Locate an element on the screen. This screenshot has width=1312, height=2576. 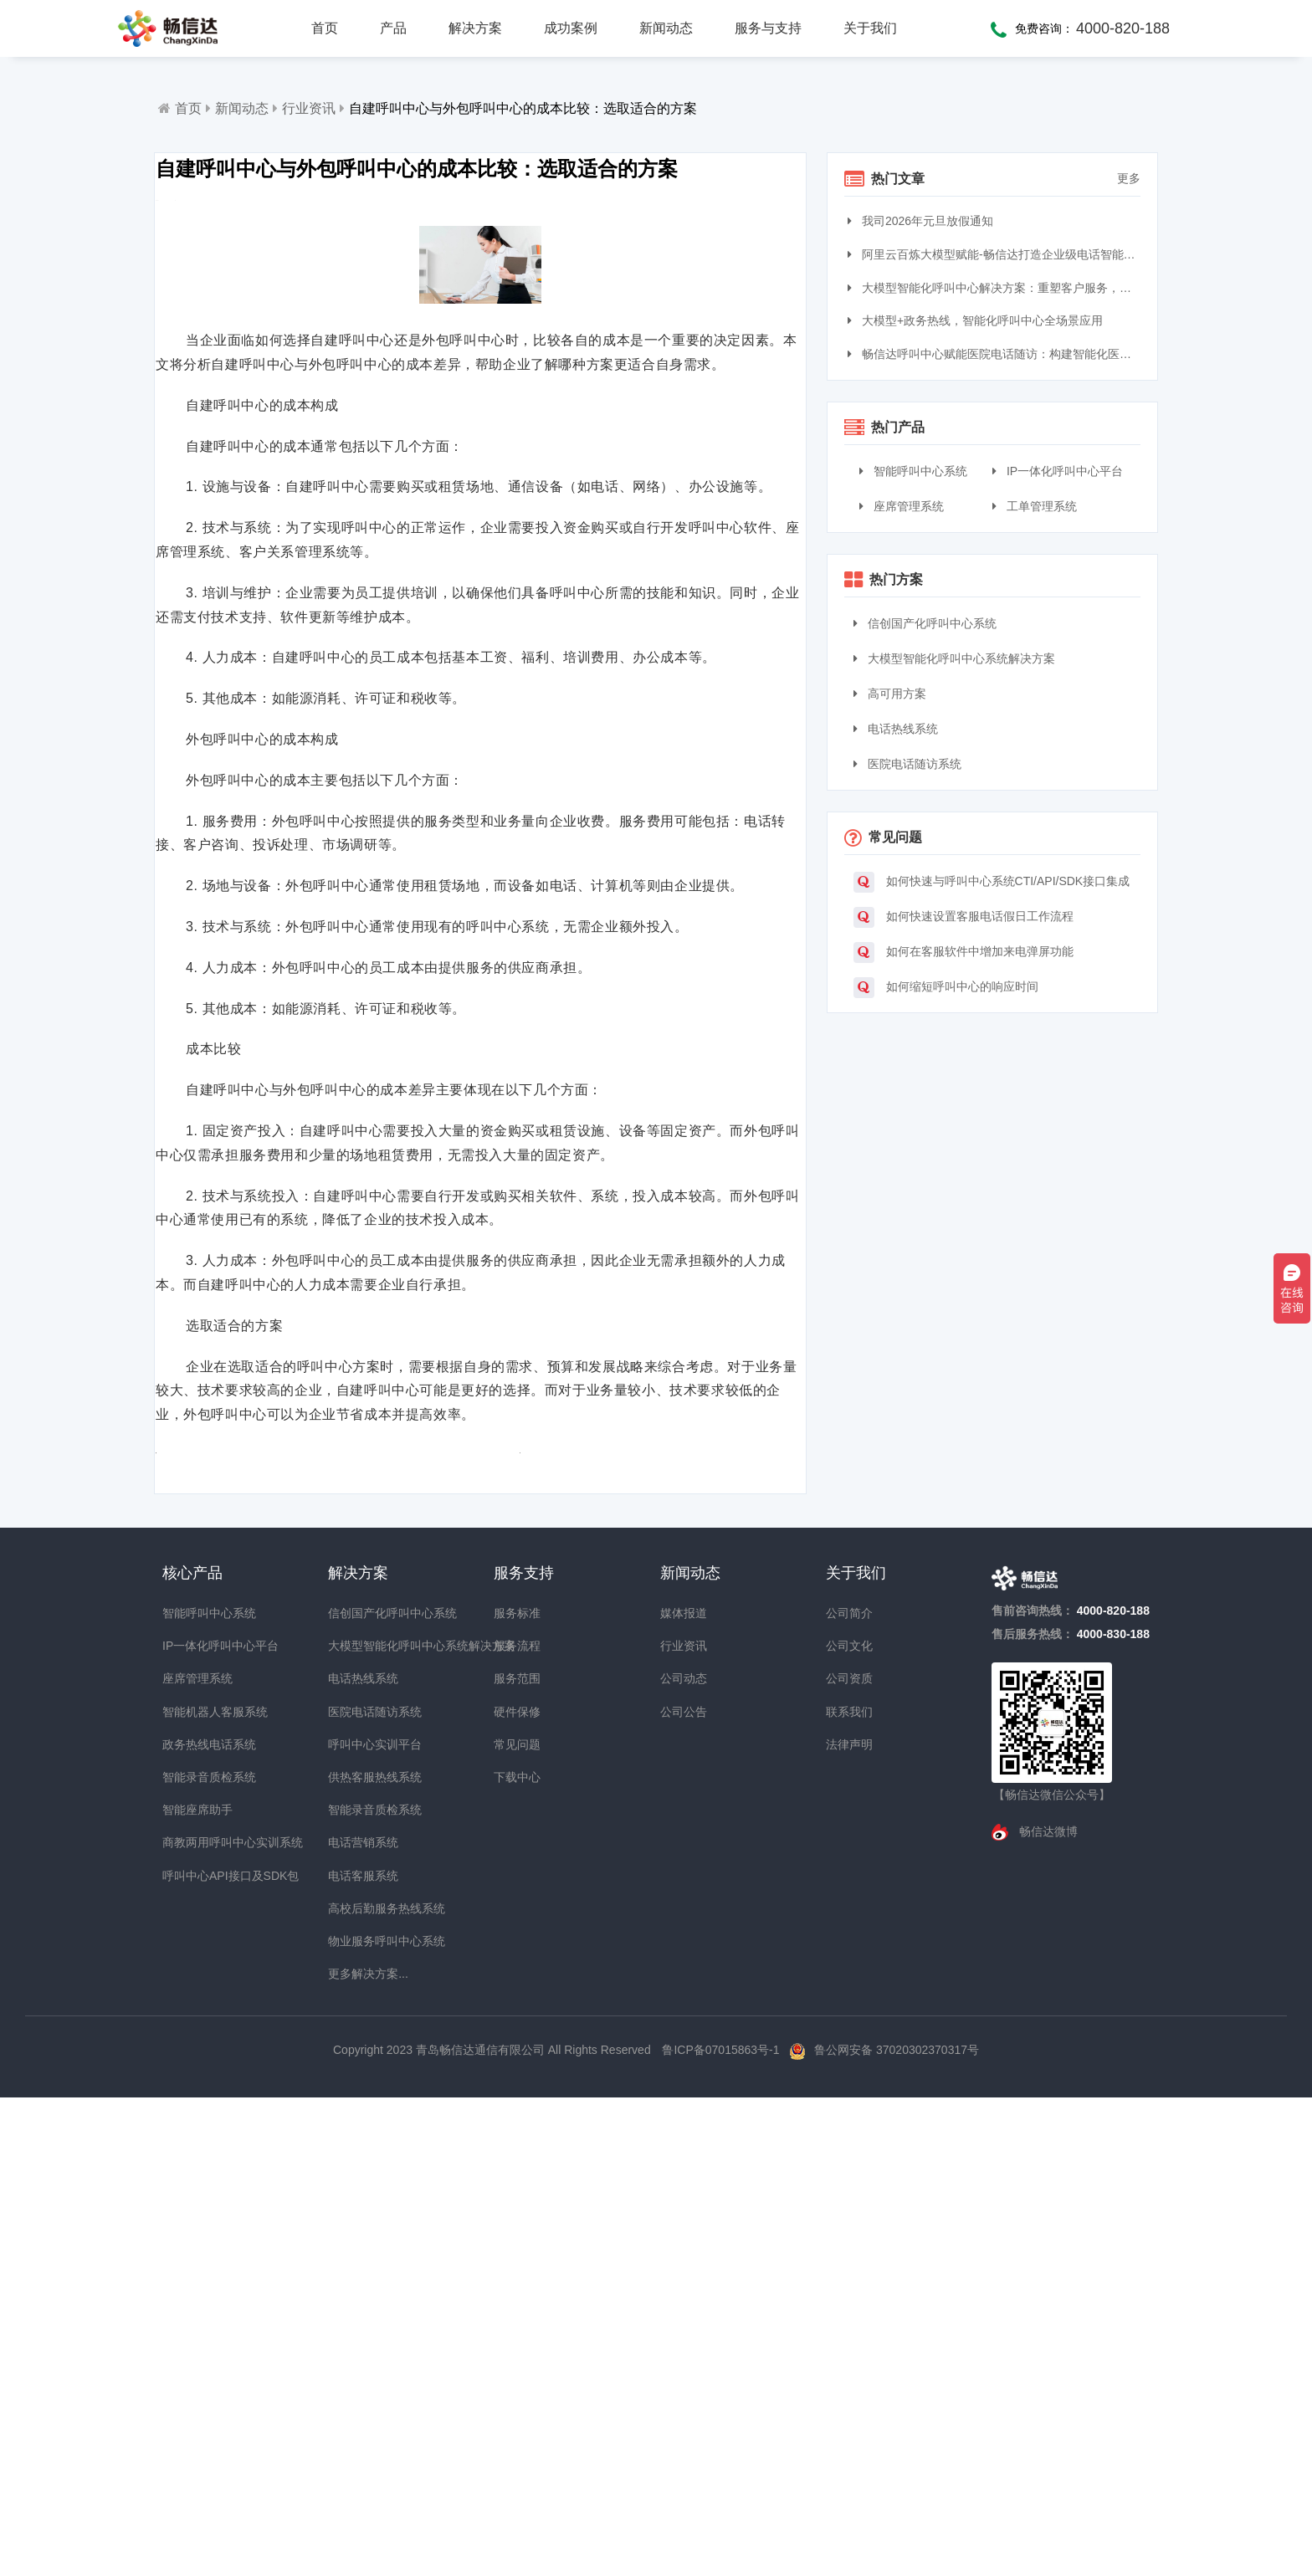
如何快速设置客服电话假日工作流程 is located at coordinates (963, 917).